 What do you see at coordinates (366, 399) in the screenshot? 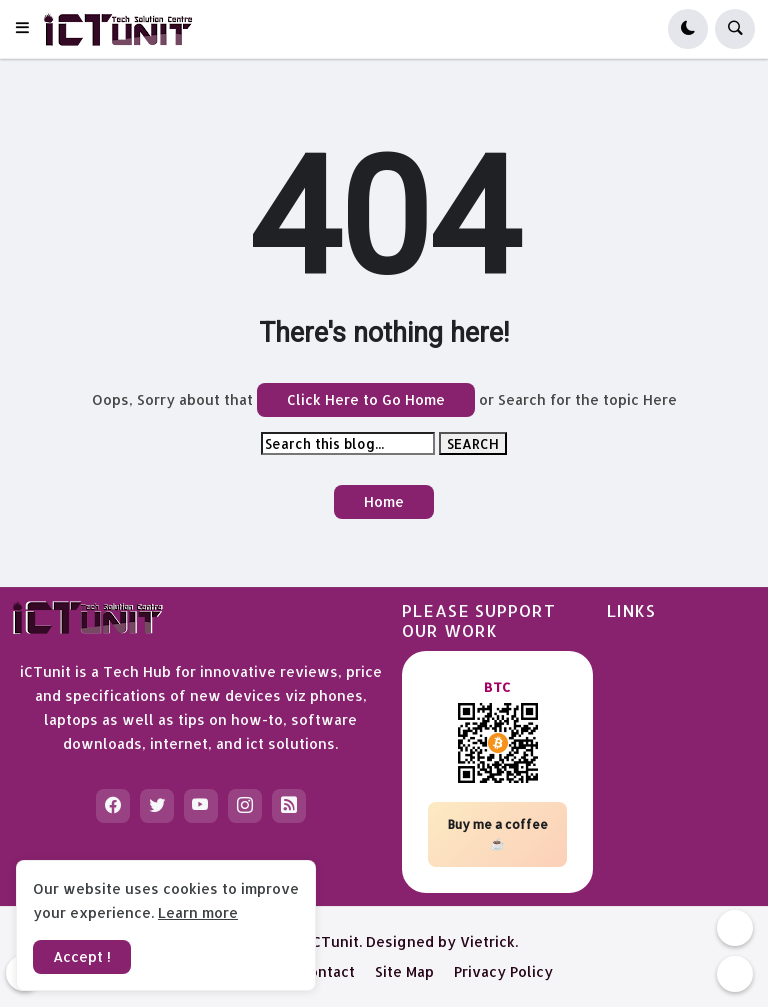
I see `Click Here to Go Home` at bounding box center [366, 399].